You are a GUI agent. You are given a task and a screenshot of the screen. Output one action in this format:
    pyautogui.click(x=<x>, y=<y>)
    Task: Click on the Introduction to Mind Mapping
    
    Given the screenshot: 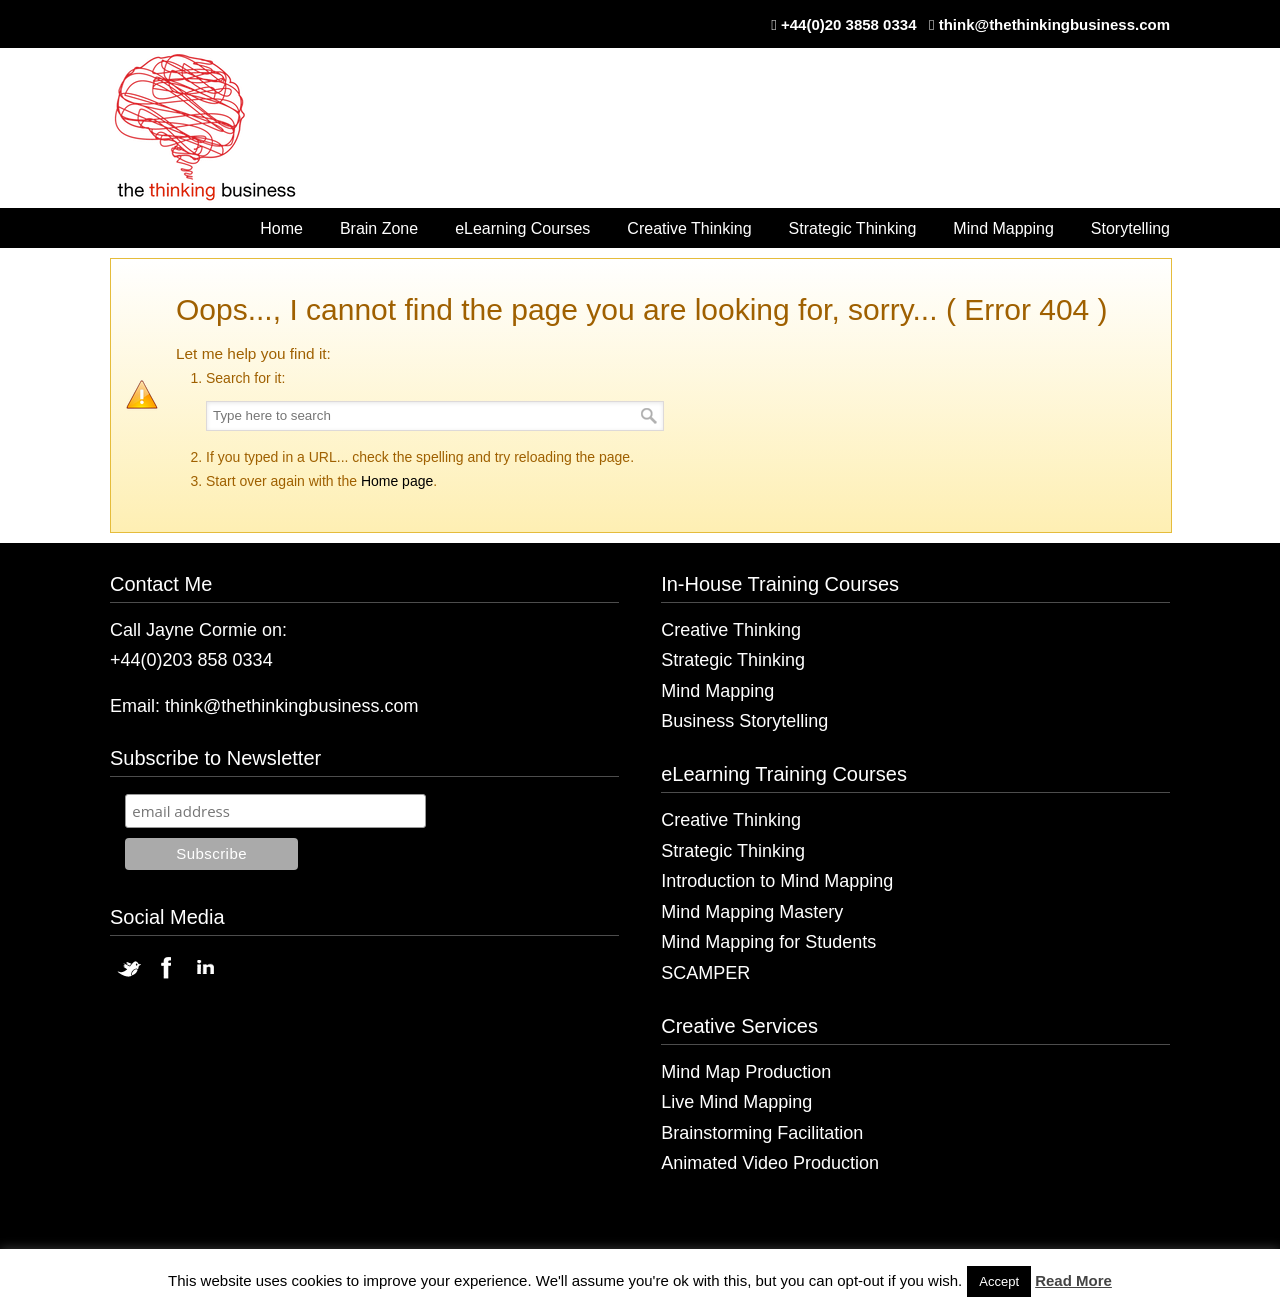 What is the action you would take?
    pyautogui.click(x=777, y=881)
    